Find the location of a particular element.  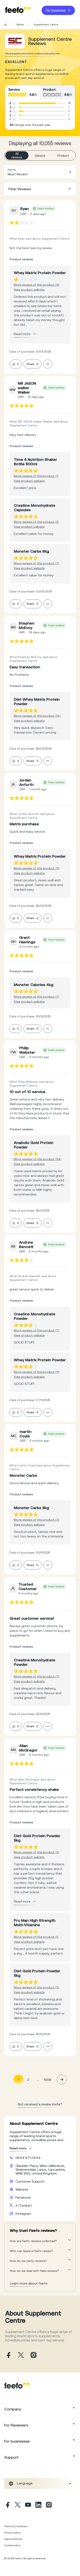

2 [Page 2] is located at coordinates (28, 2079).